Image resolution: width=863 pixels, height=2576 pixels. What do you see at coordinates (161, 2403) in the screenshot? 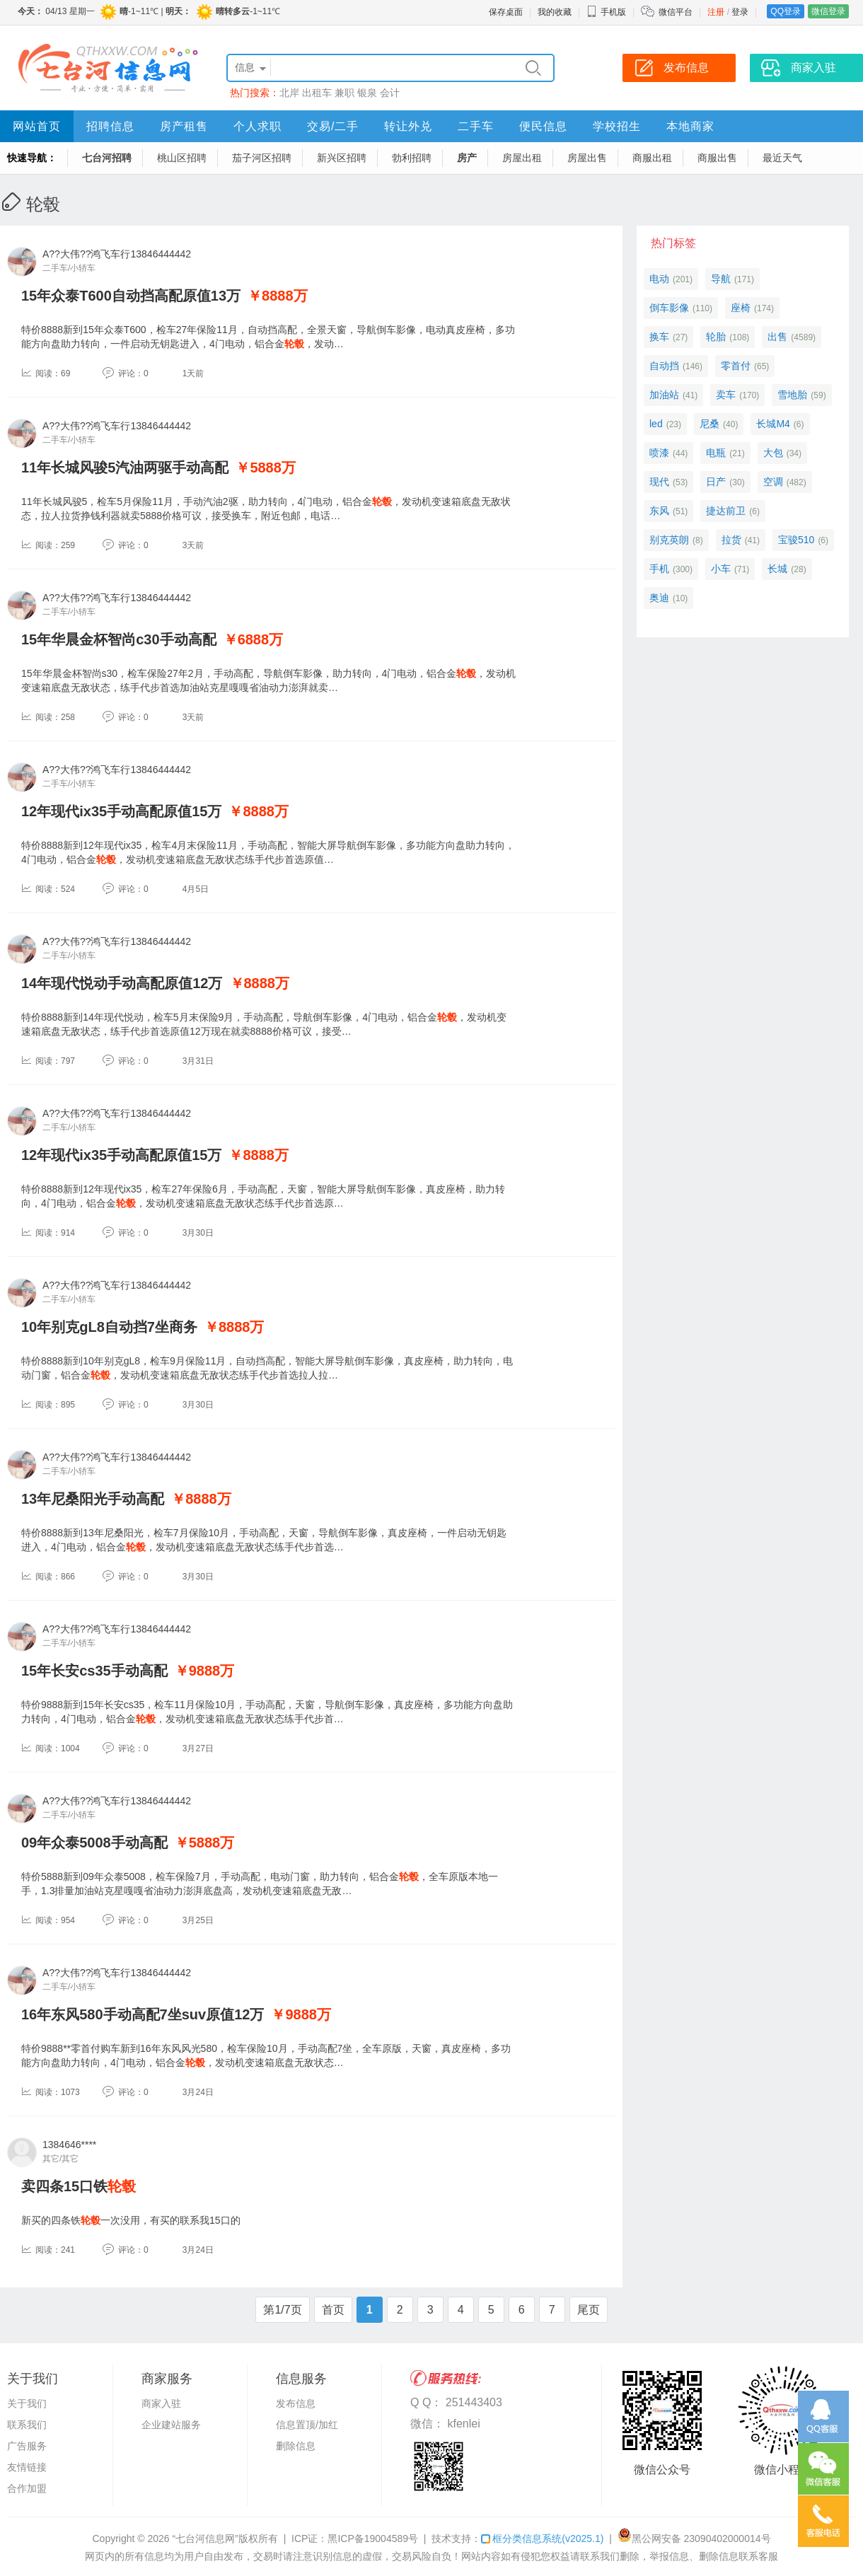
I see `商家入驻` at bounding box center [161, 2403].